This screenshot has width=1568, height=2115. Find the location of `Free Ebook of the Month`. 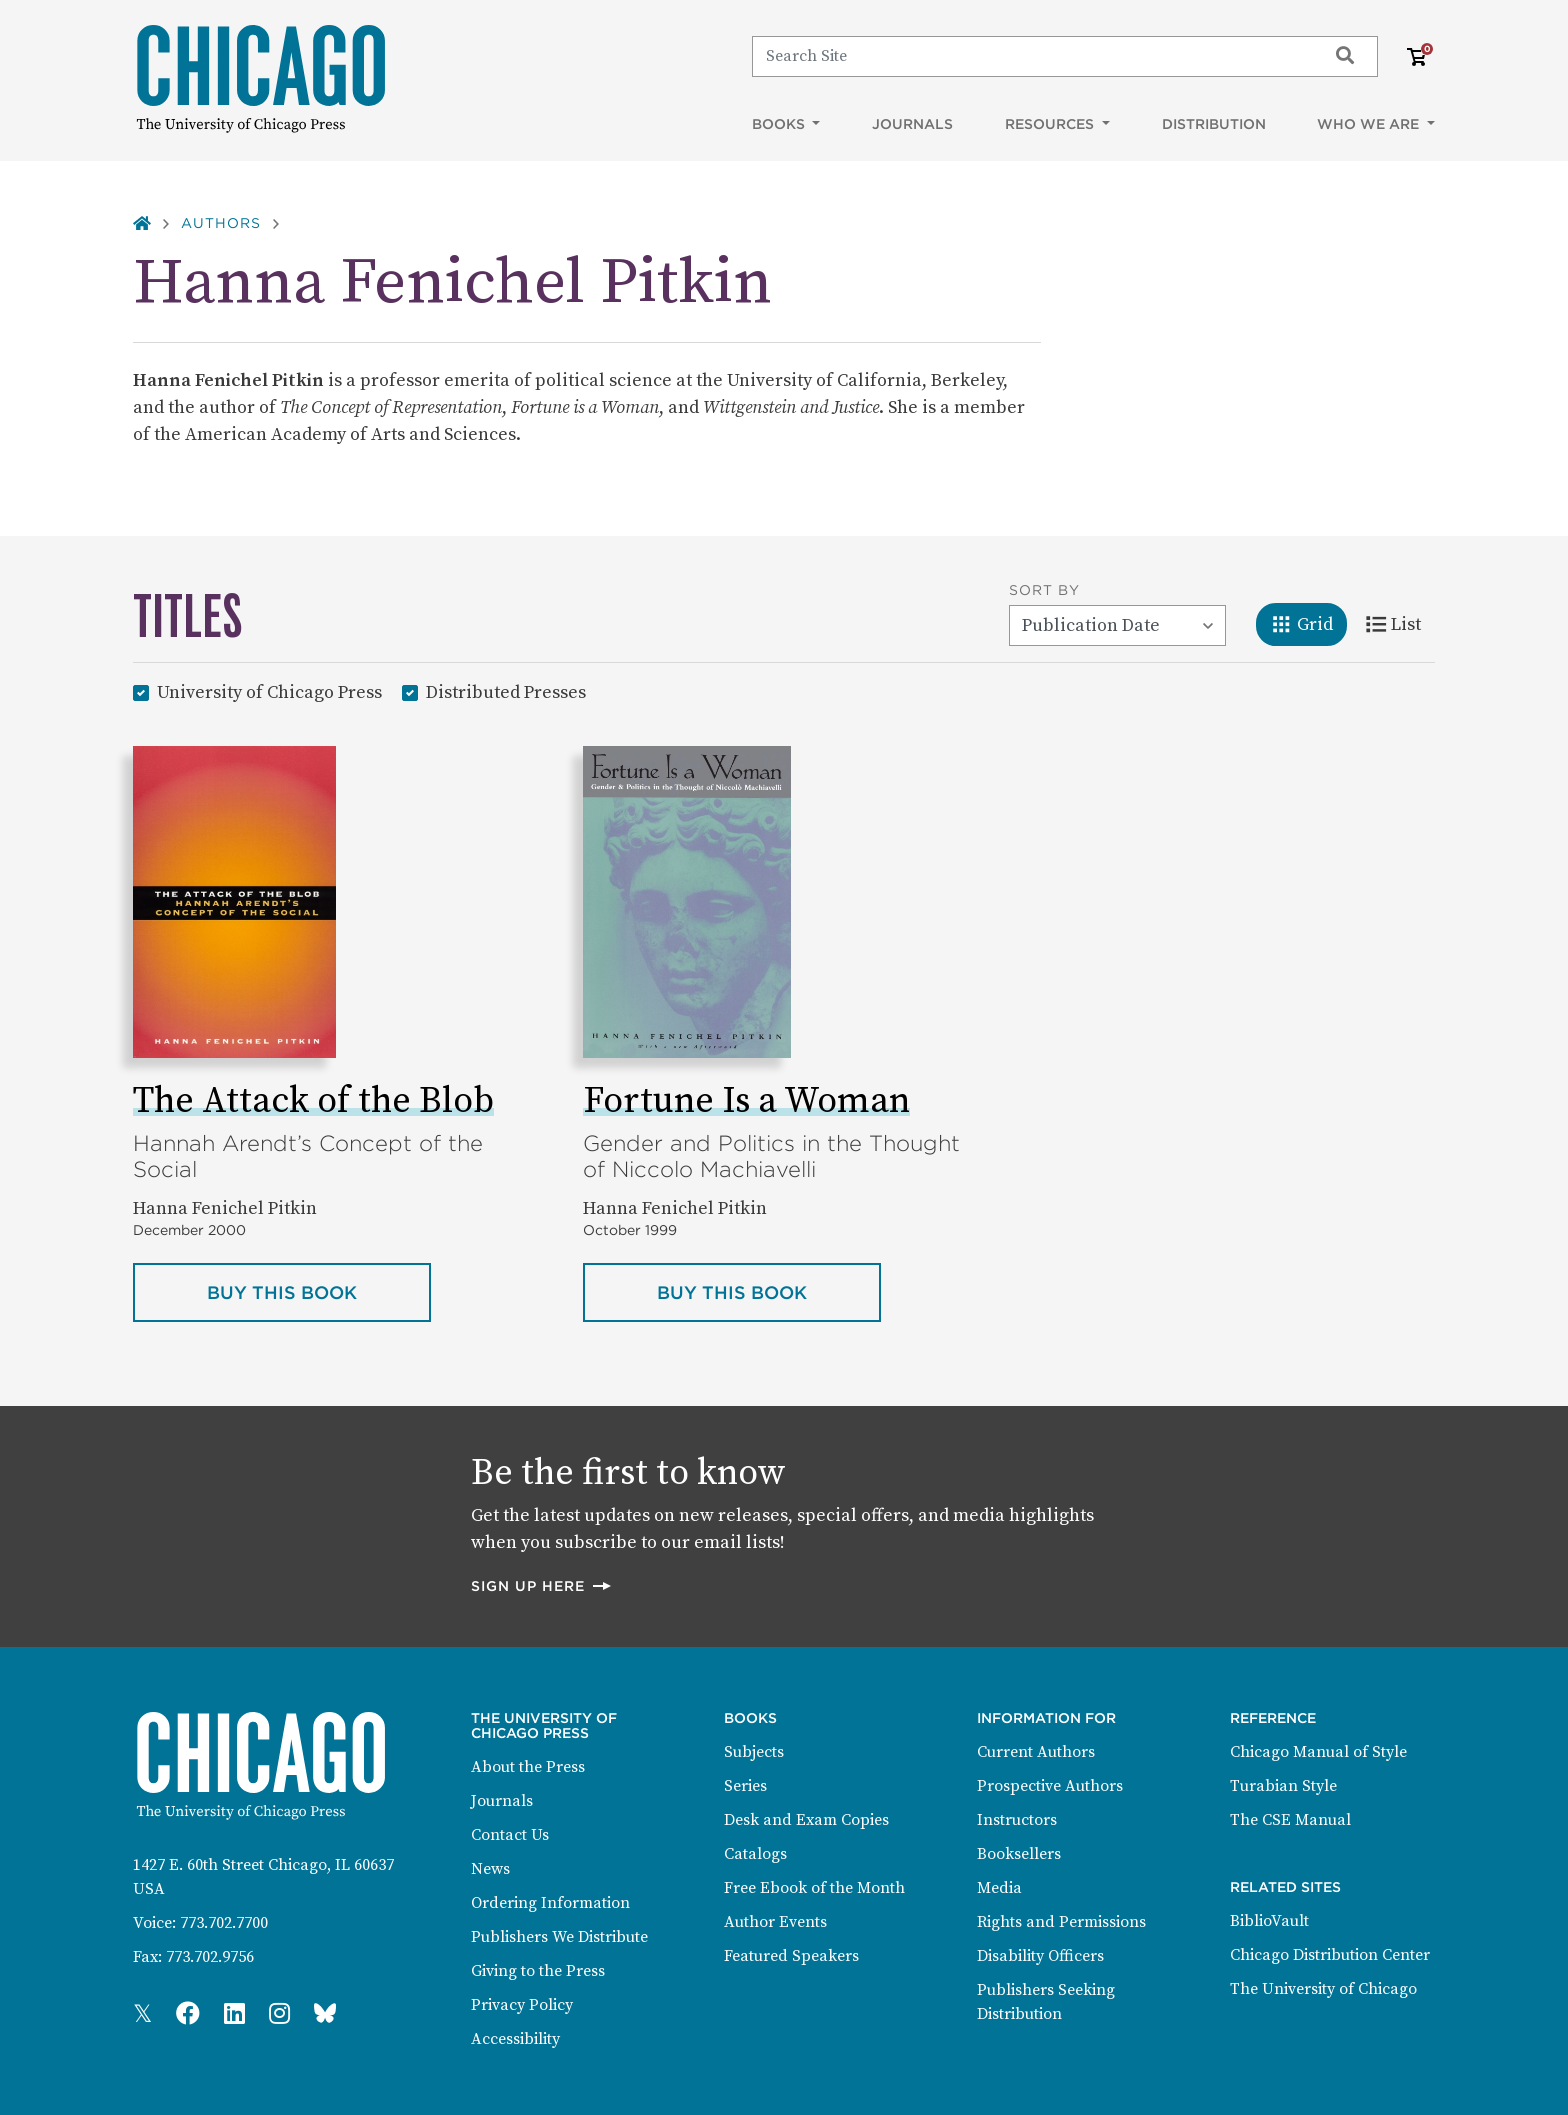

Free Ebook of the Month is located at coordinates (814, 1888).